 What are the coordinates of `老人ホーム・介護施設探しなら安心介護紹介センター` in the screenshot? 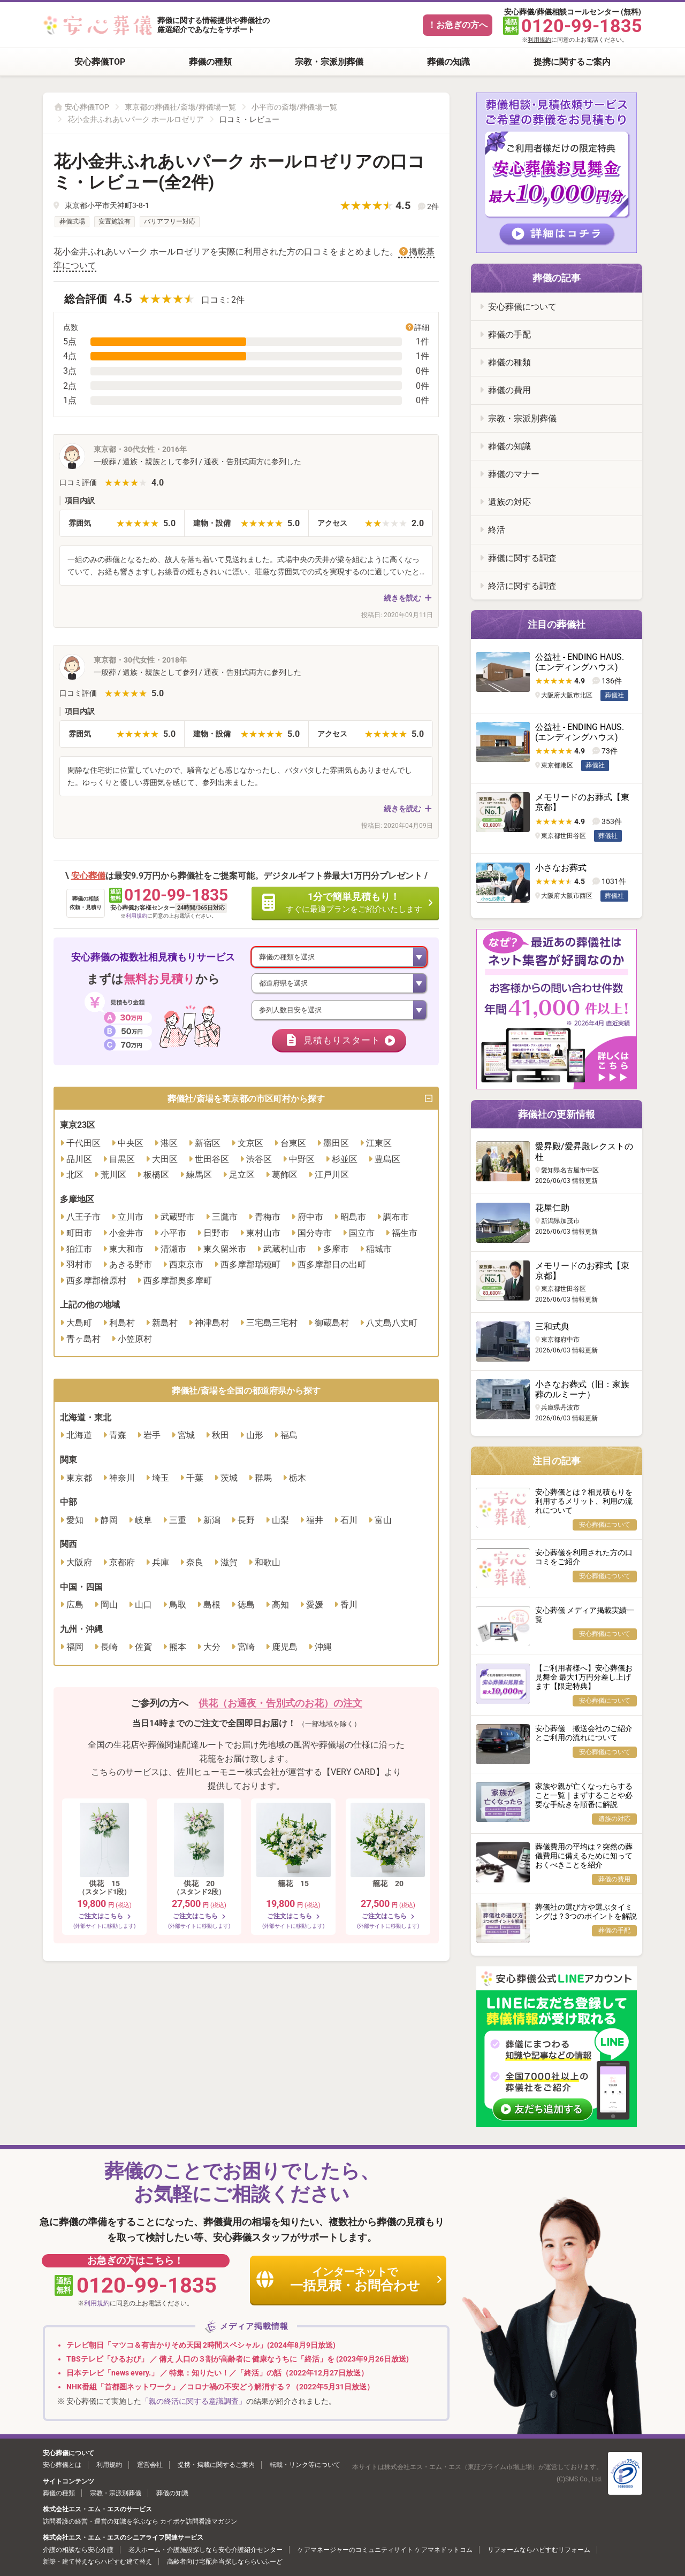 It's located at (205, 2550).